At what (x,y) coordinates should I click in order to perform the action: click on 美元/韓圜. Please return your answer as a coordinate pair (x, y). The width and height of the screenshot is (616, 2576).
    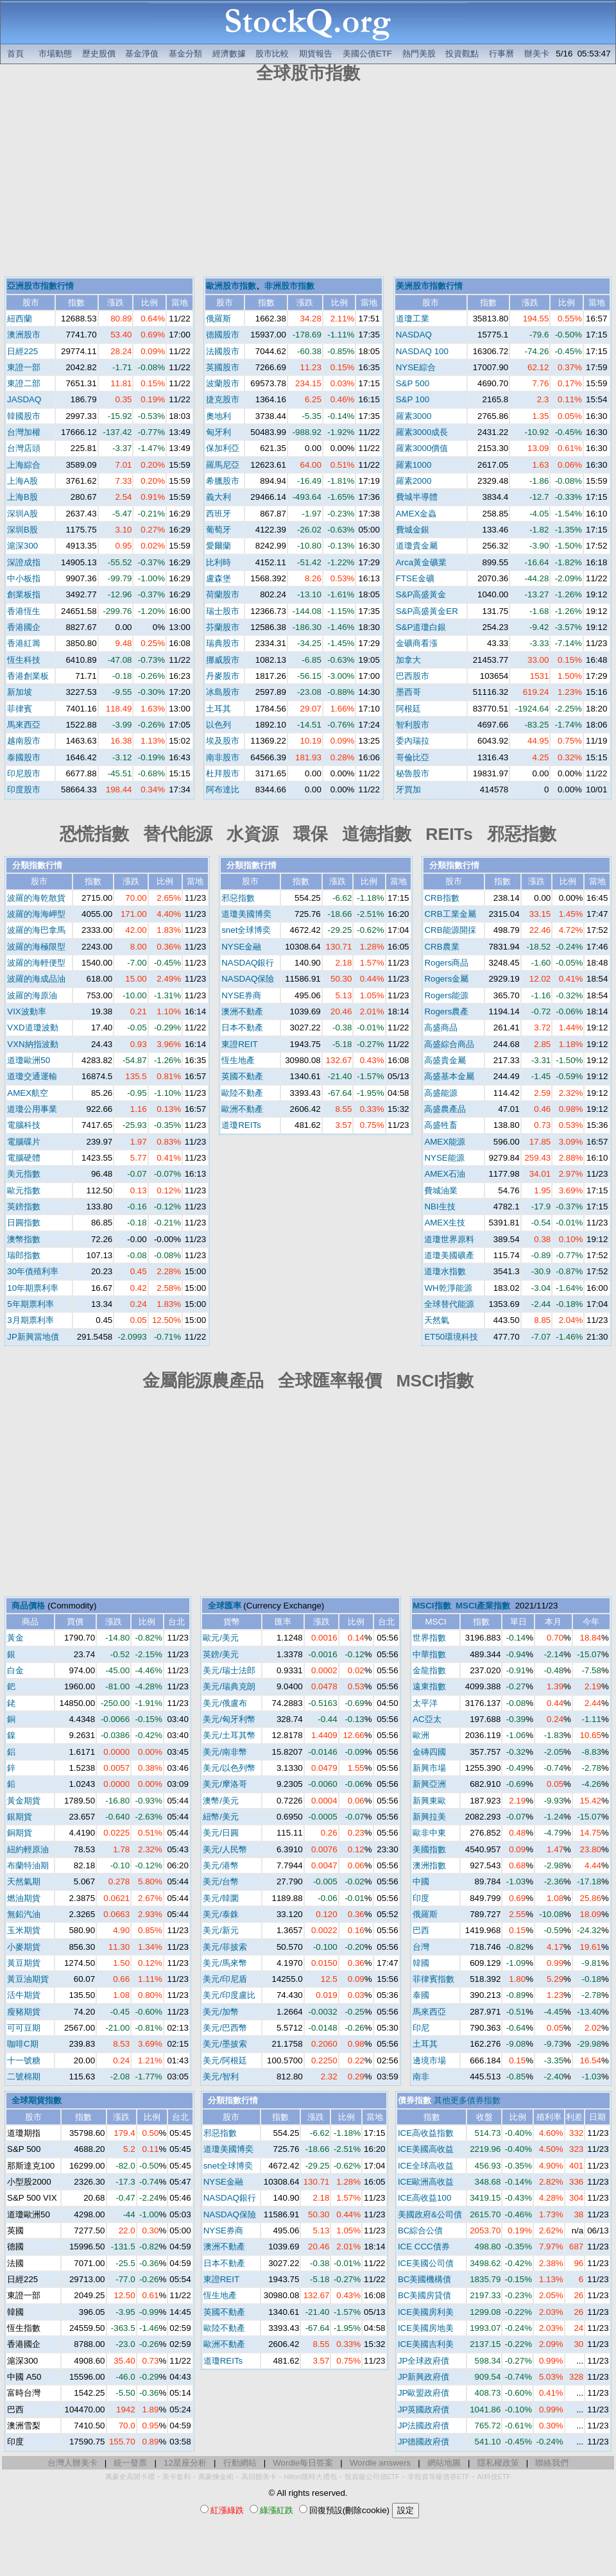
    Looking at the image, I should click on (221, 1898).